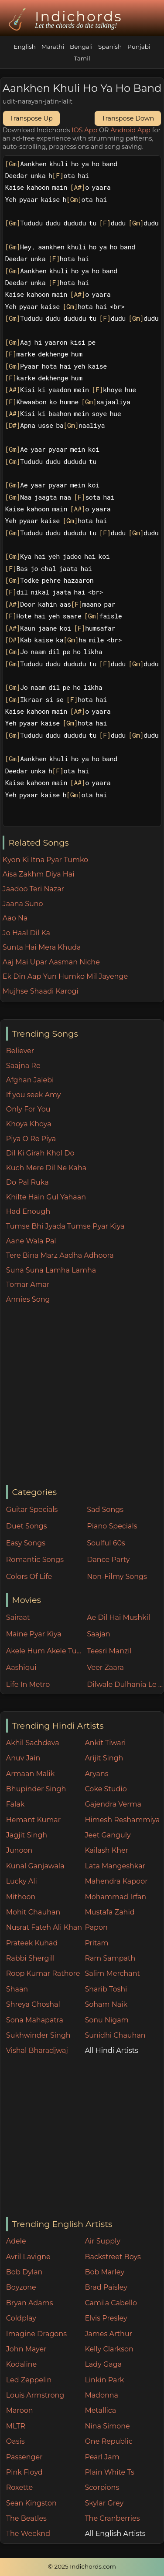  I want to click on Aashiqui, so click(21, 1667).